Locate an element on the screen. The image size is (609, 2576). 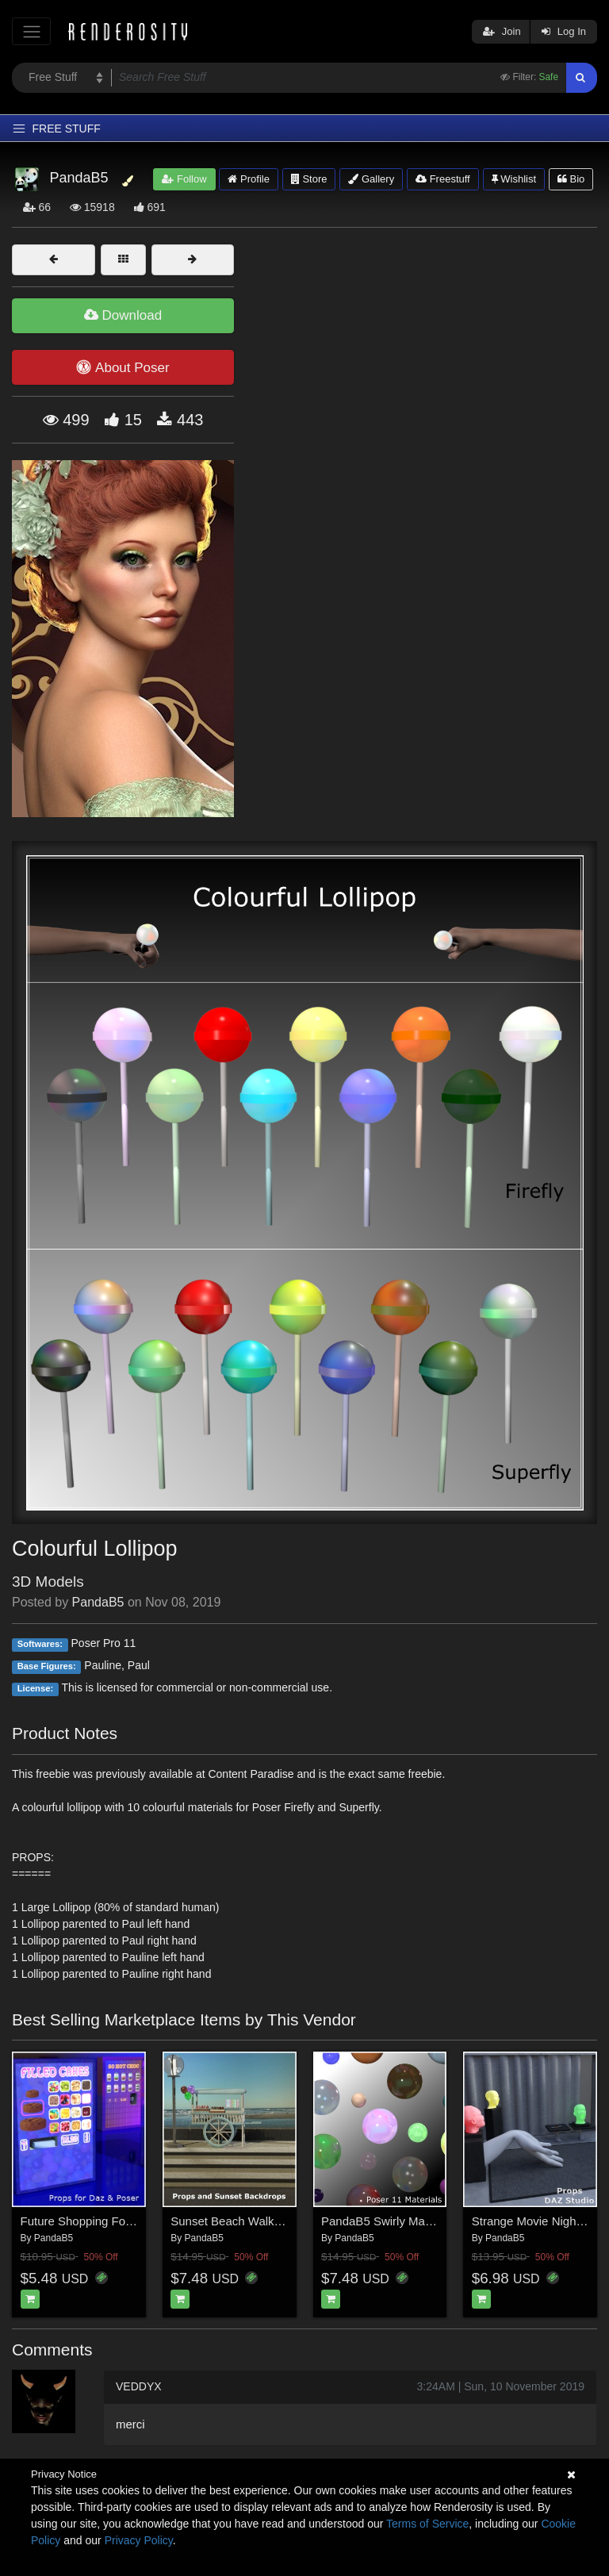
Freestuff is located at coordinates (443, 179).